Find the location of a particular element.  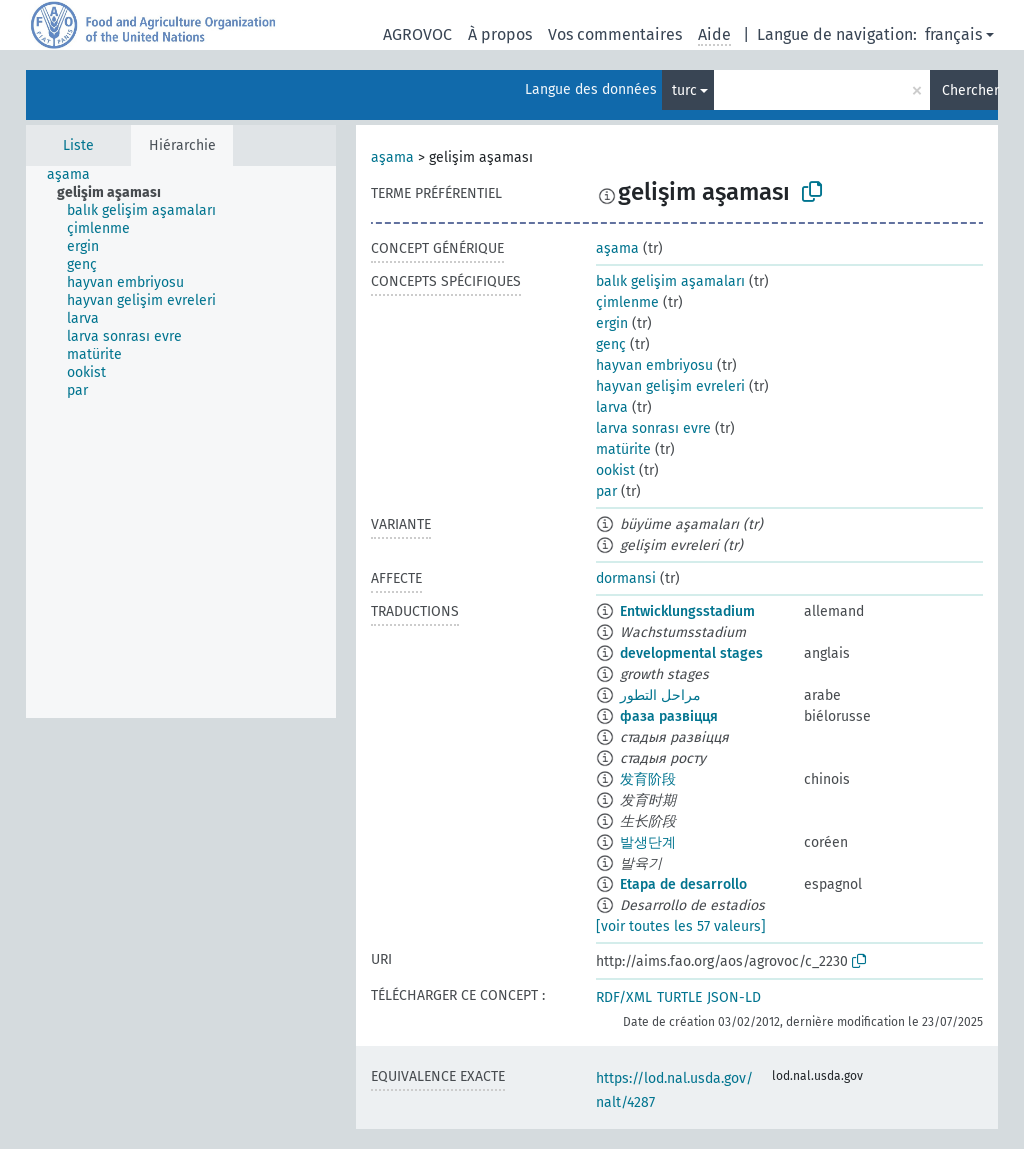

balık gelişim aşamaları is located at coordinates (670, 281).